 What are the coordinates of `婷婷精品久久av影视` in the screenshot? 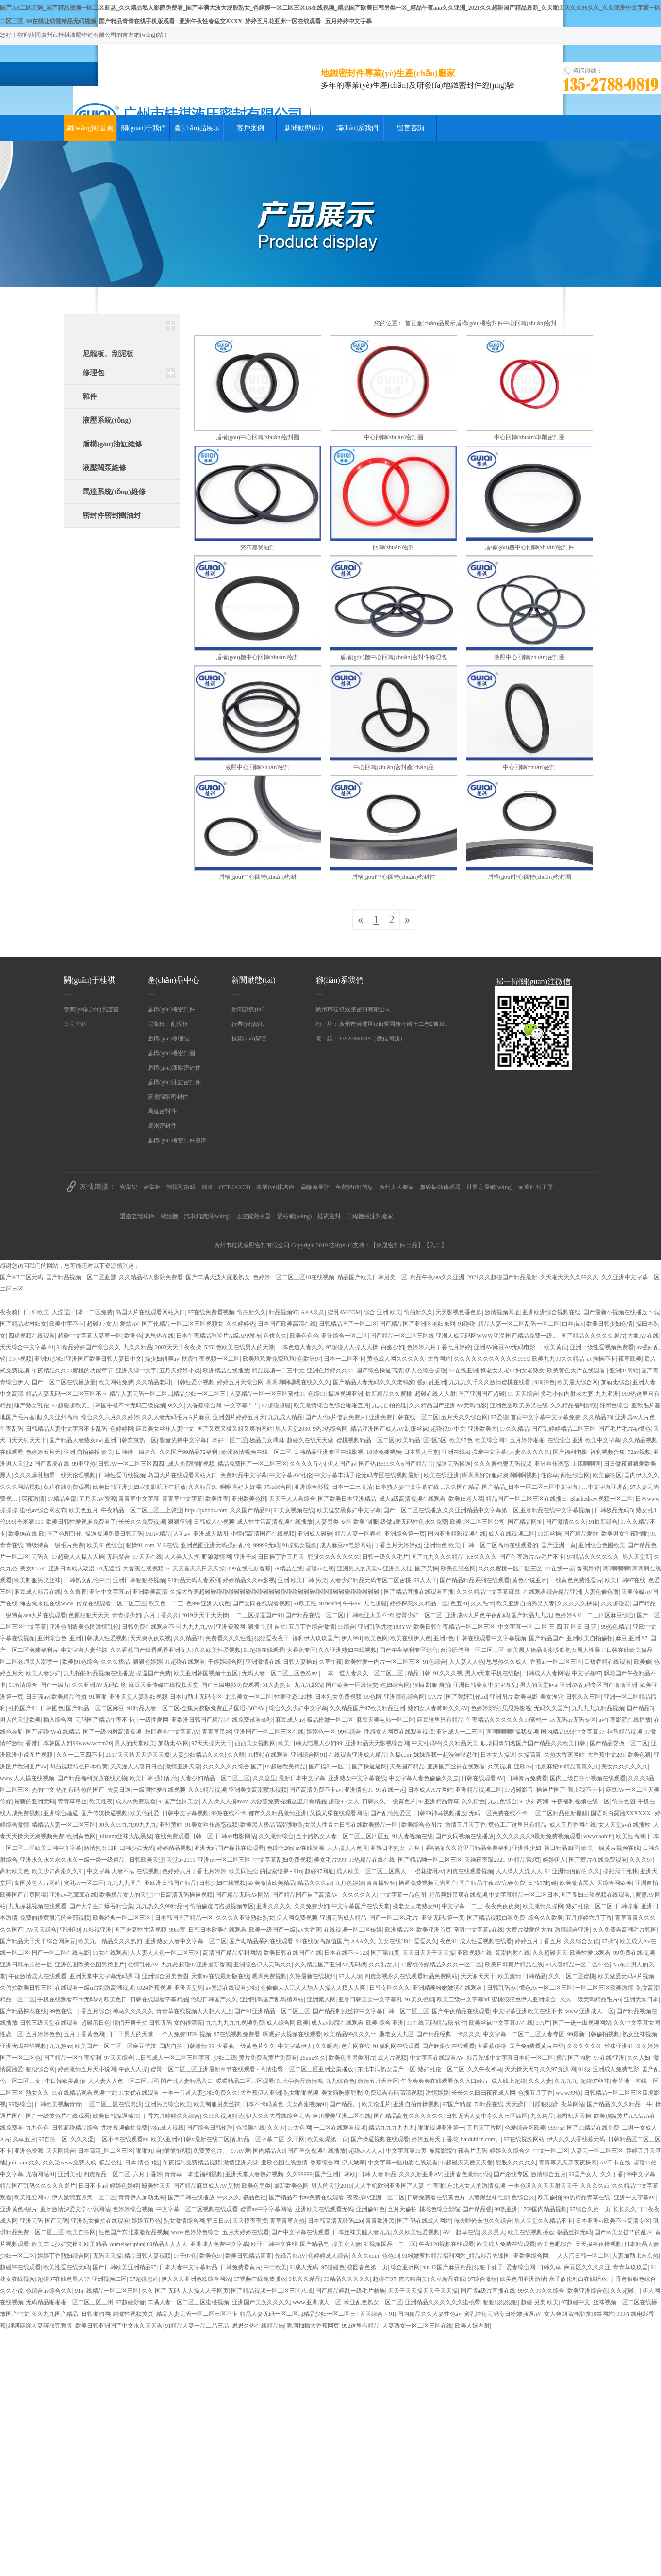 It's located at (249, 1580).